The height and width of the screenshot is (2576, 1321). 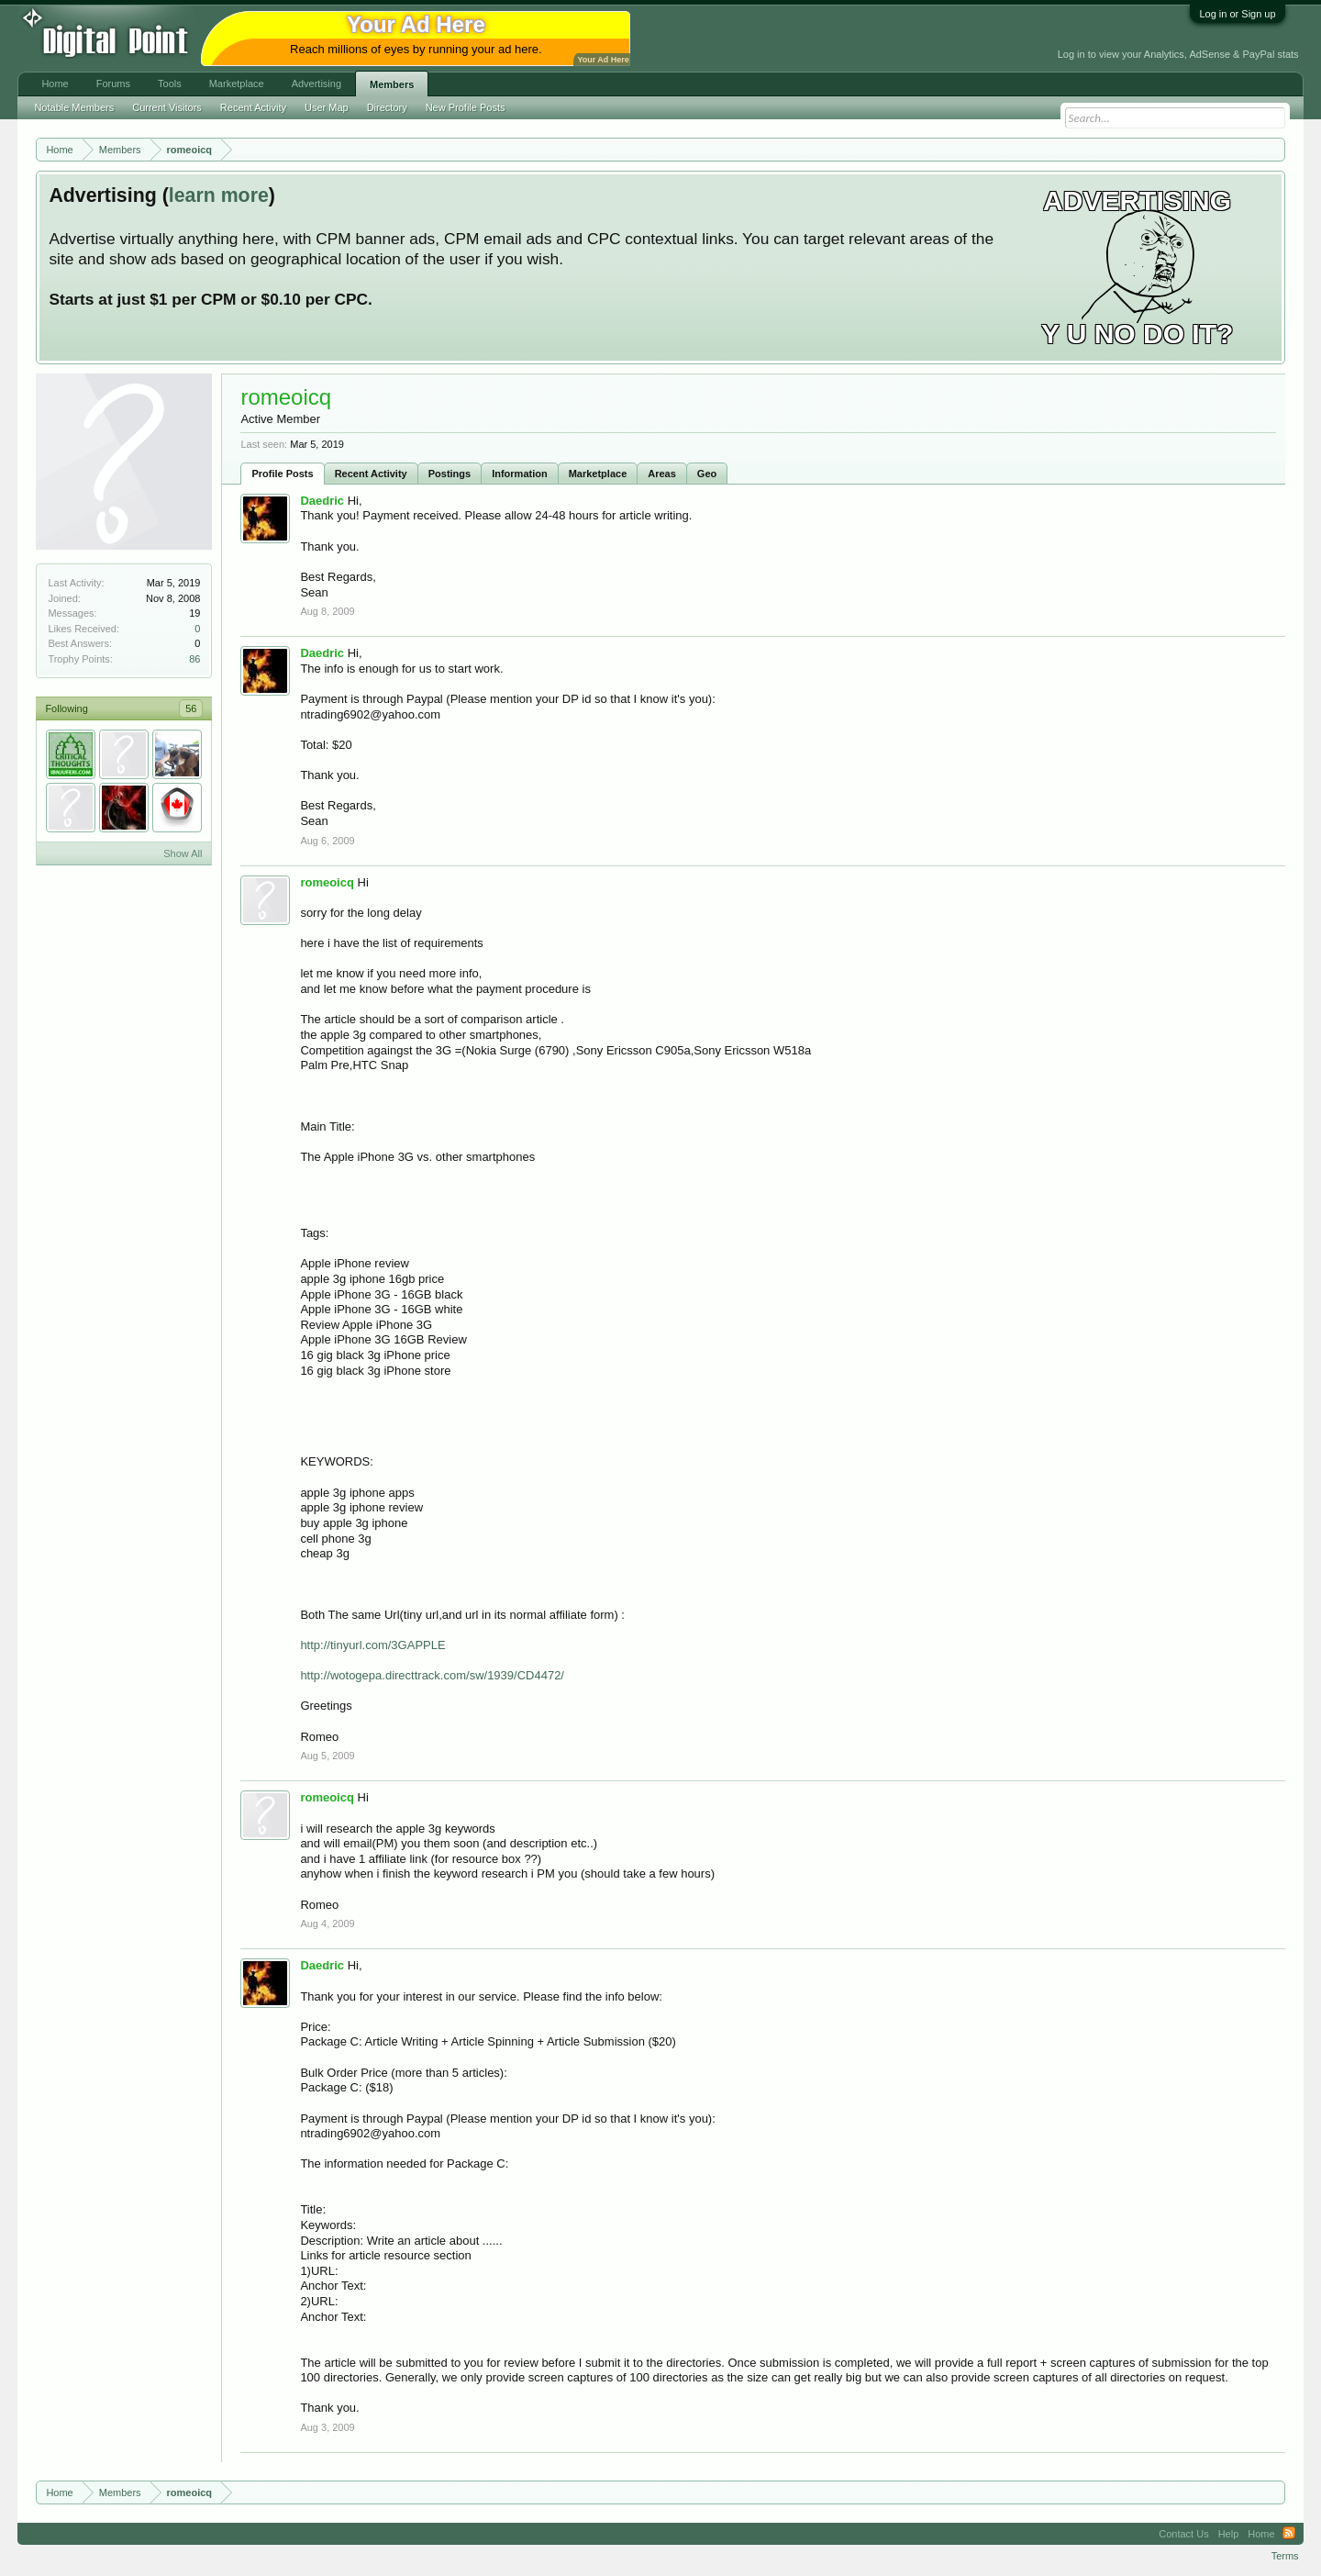 What do you see at coordinates (1183, 2533) in the screenshot?
I see `Contact Us` at bounding box center [1183, 2533].